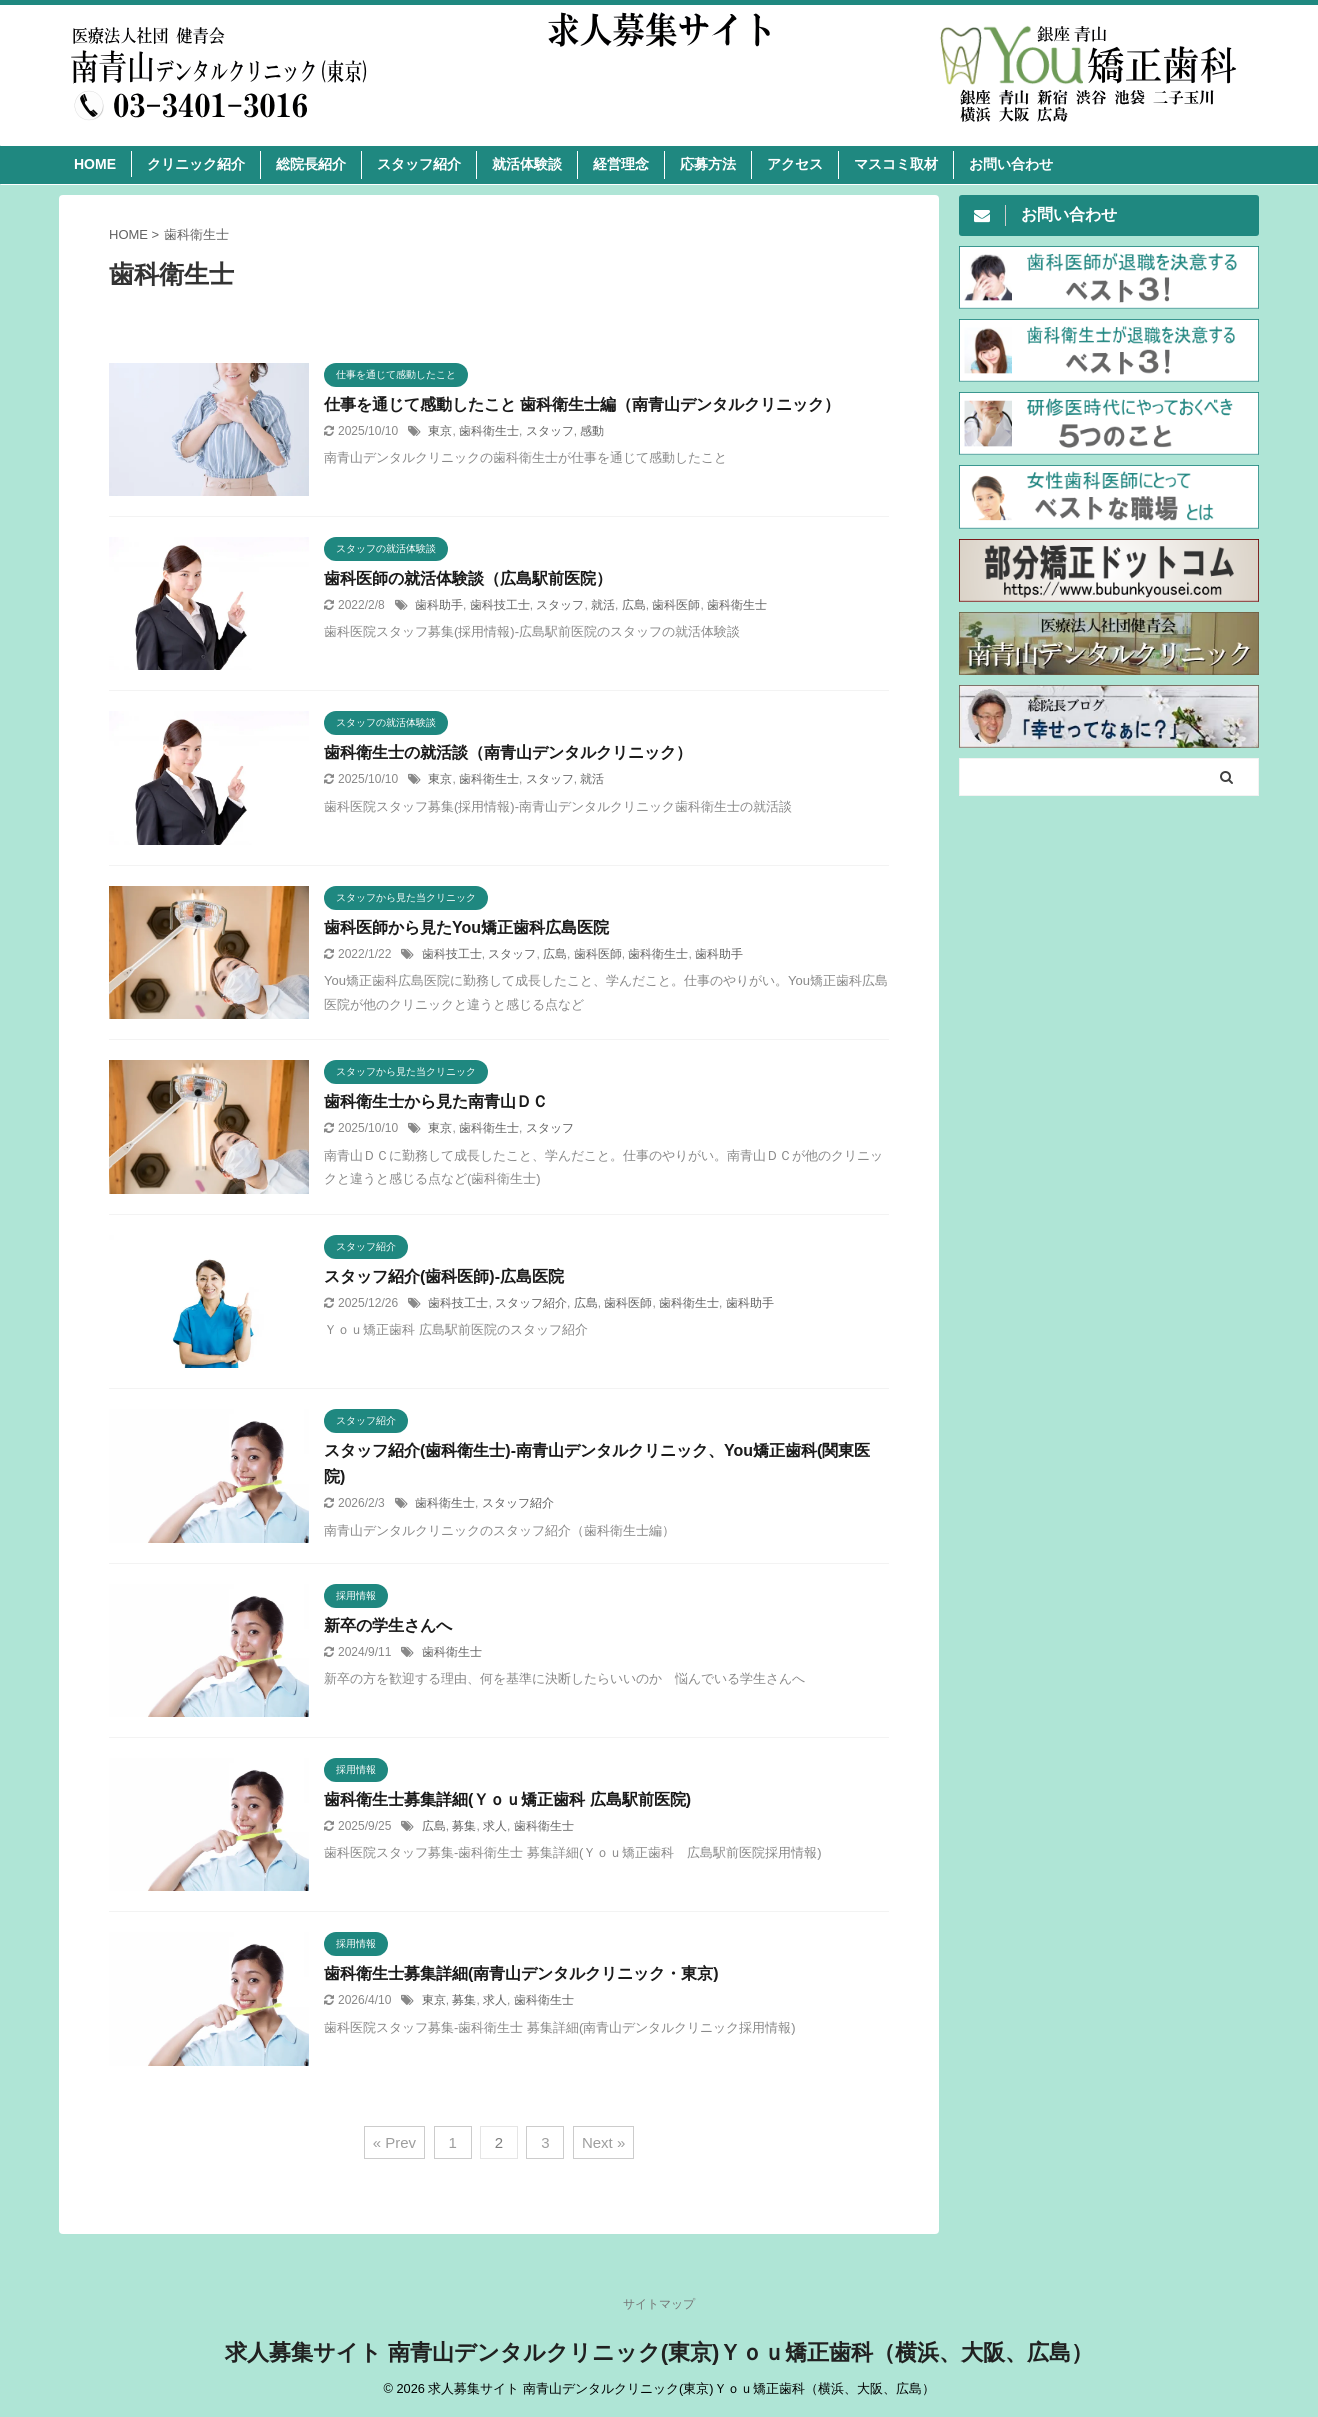 The height and width of the screenshot is (2417, 1318). What do you see at coordinates (436, 1101) in the screenshot?
I see `歯科衛生士から見た南青山ＤＣ` at bounding box center [436, 1101].